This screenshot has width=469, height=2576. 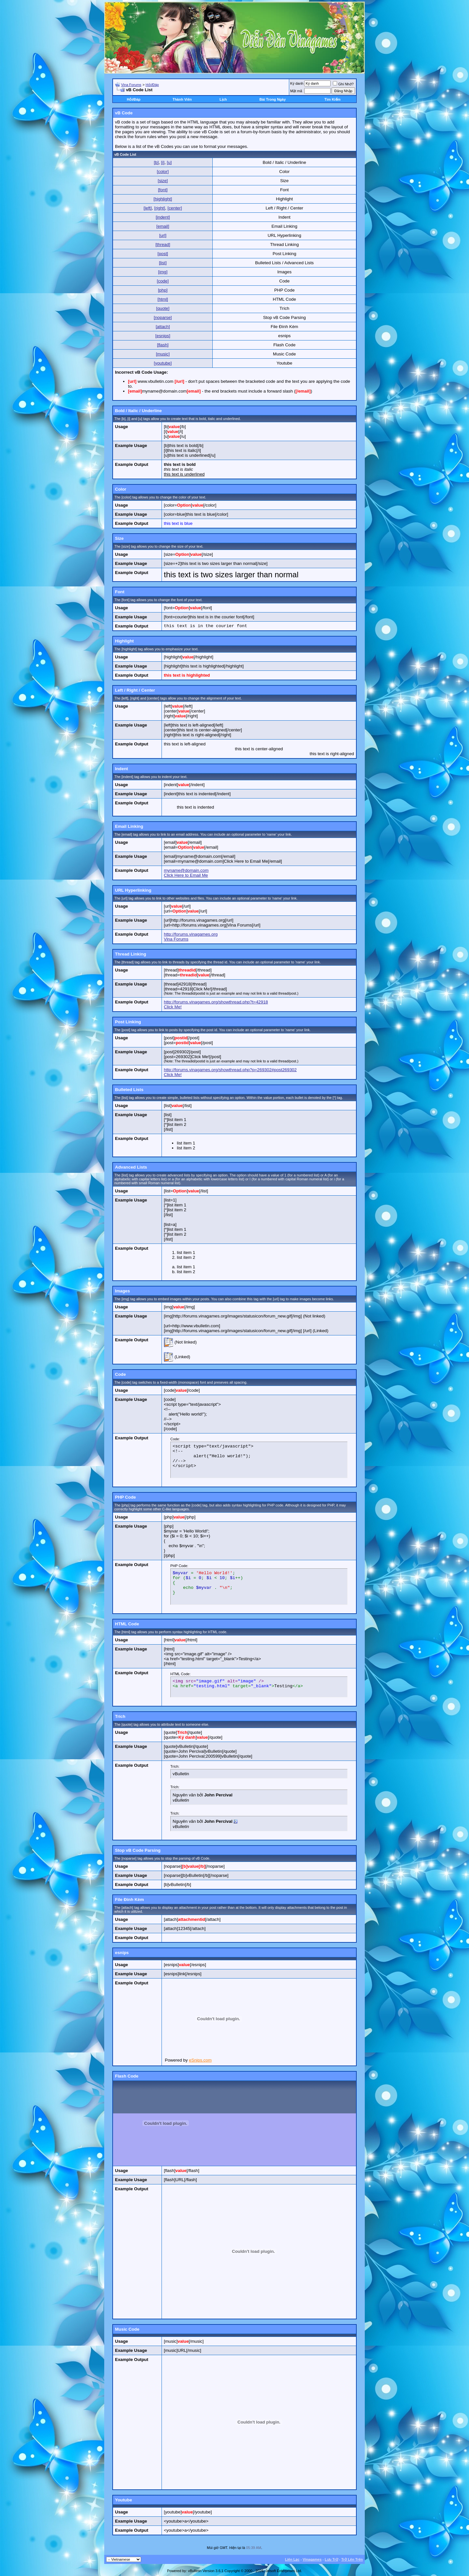 I want to click on [i], so click(x=162, y=162).